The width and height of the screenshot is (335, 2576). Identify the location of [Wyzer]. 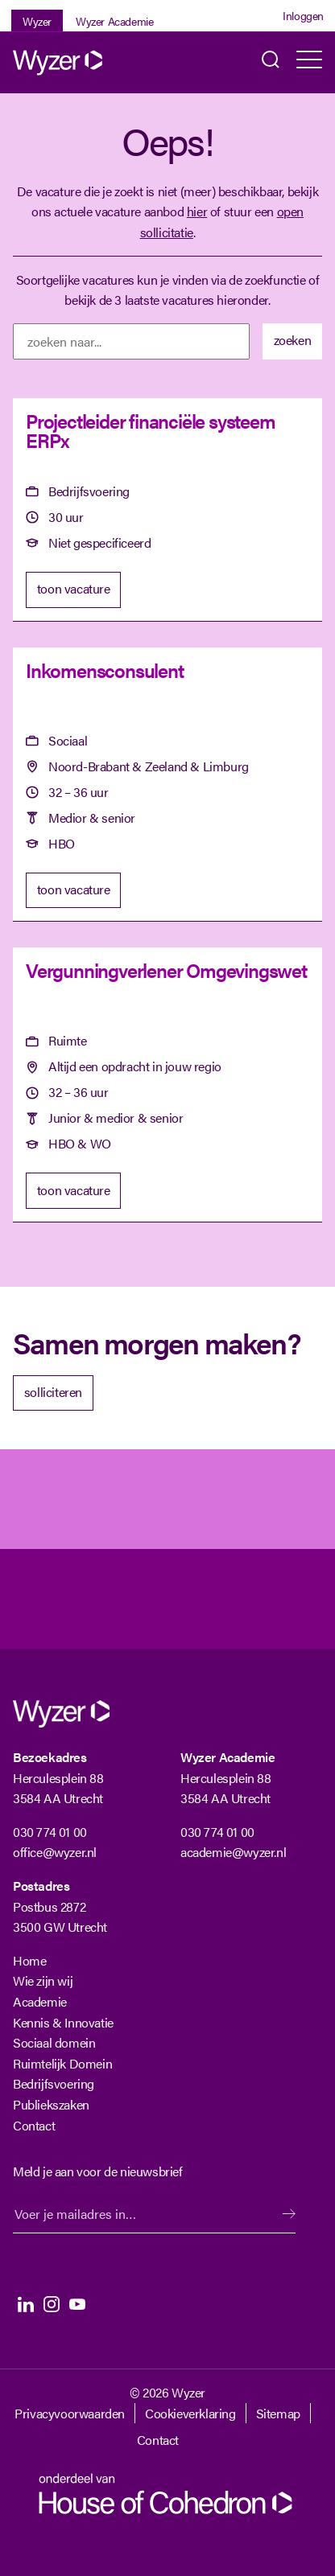
(77, 63).